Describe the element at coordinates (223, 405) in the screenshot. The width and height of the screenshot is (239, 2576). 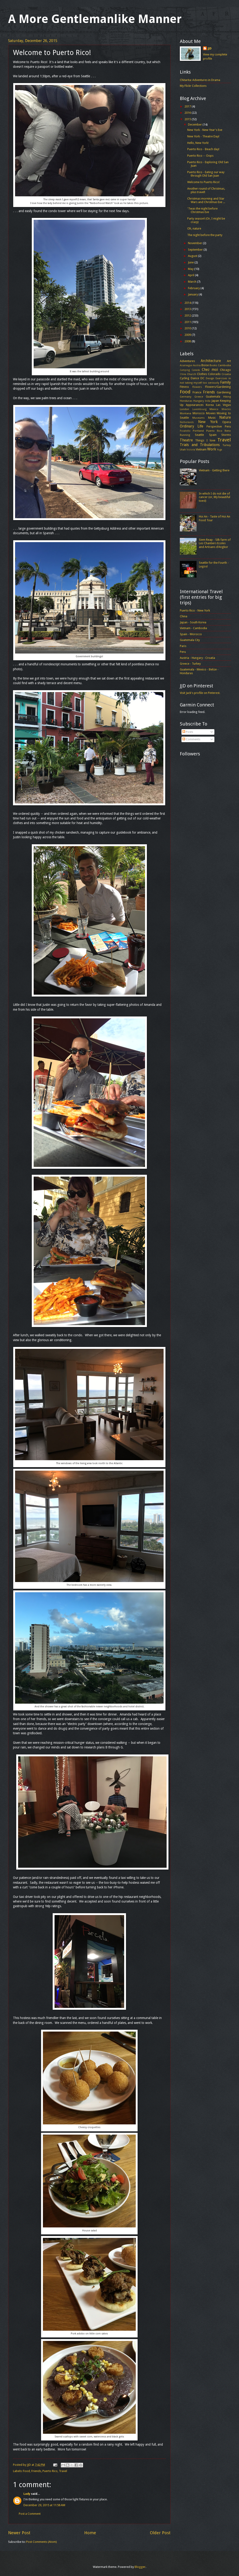
I see `Las Vegas` at that location.